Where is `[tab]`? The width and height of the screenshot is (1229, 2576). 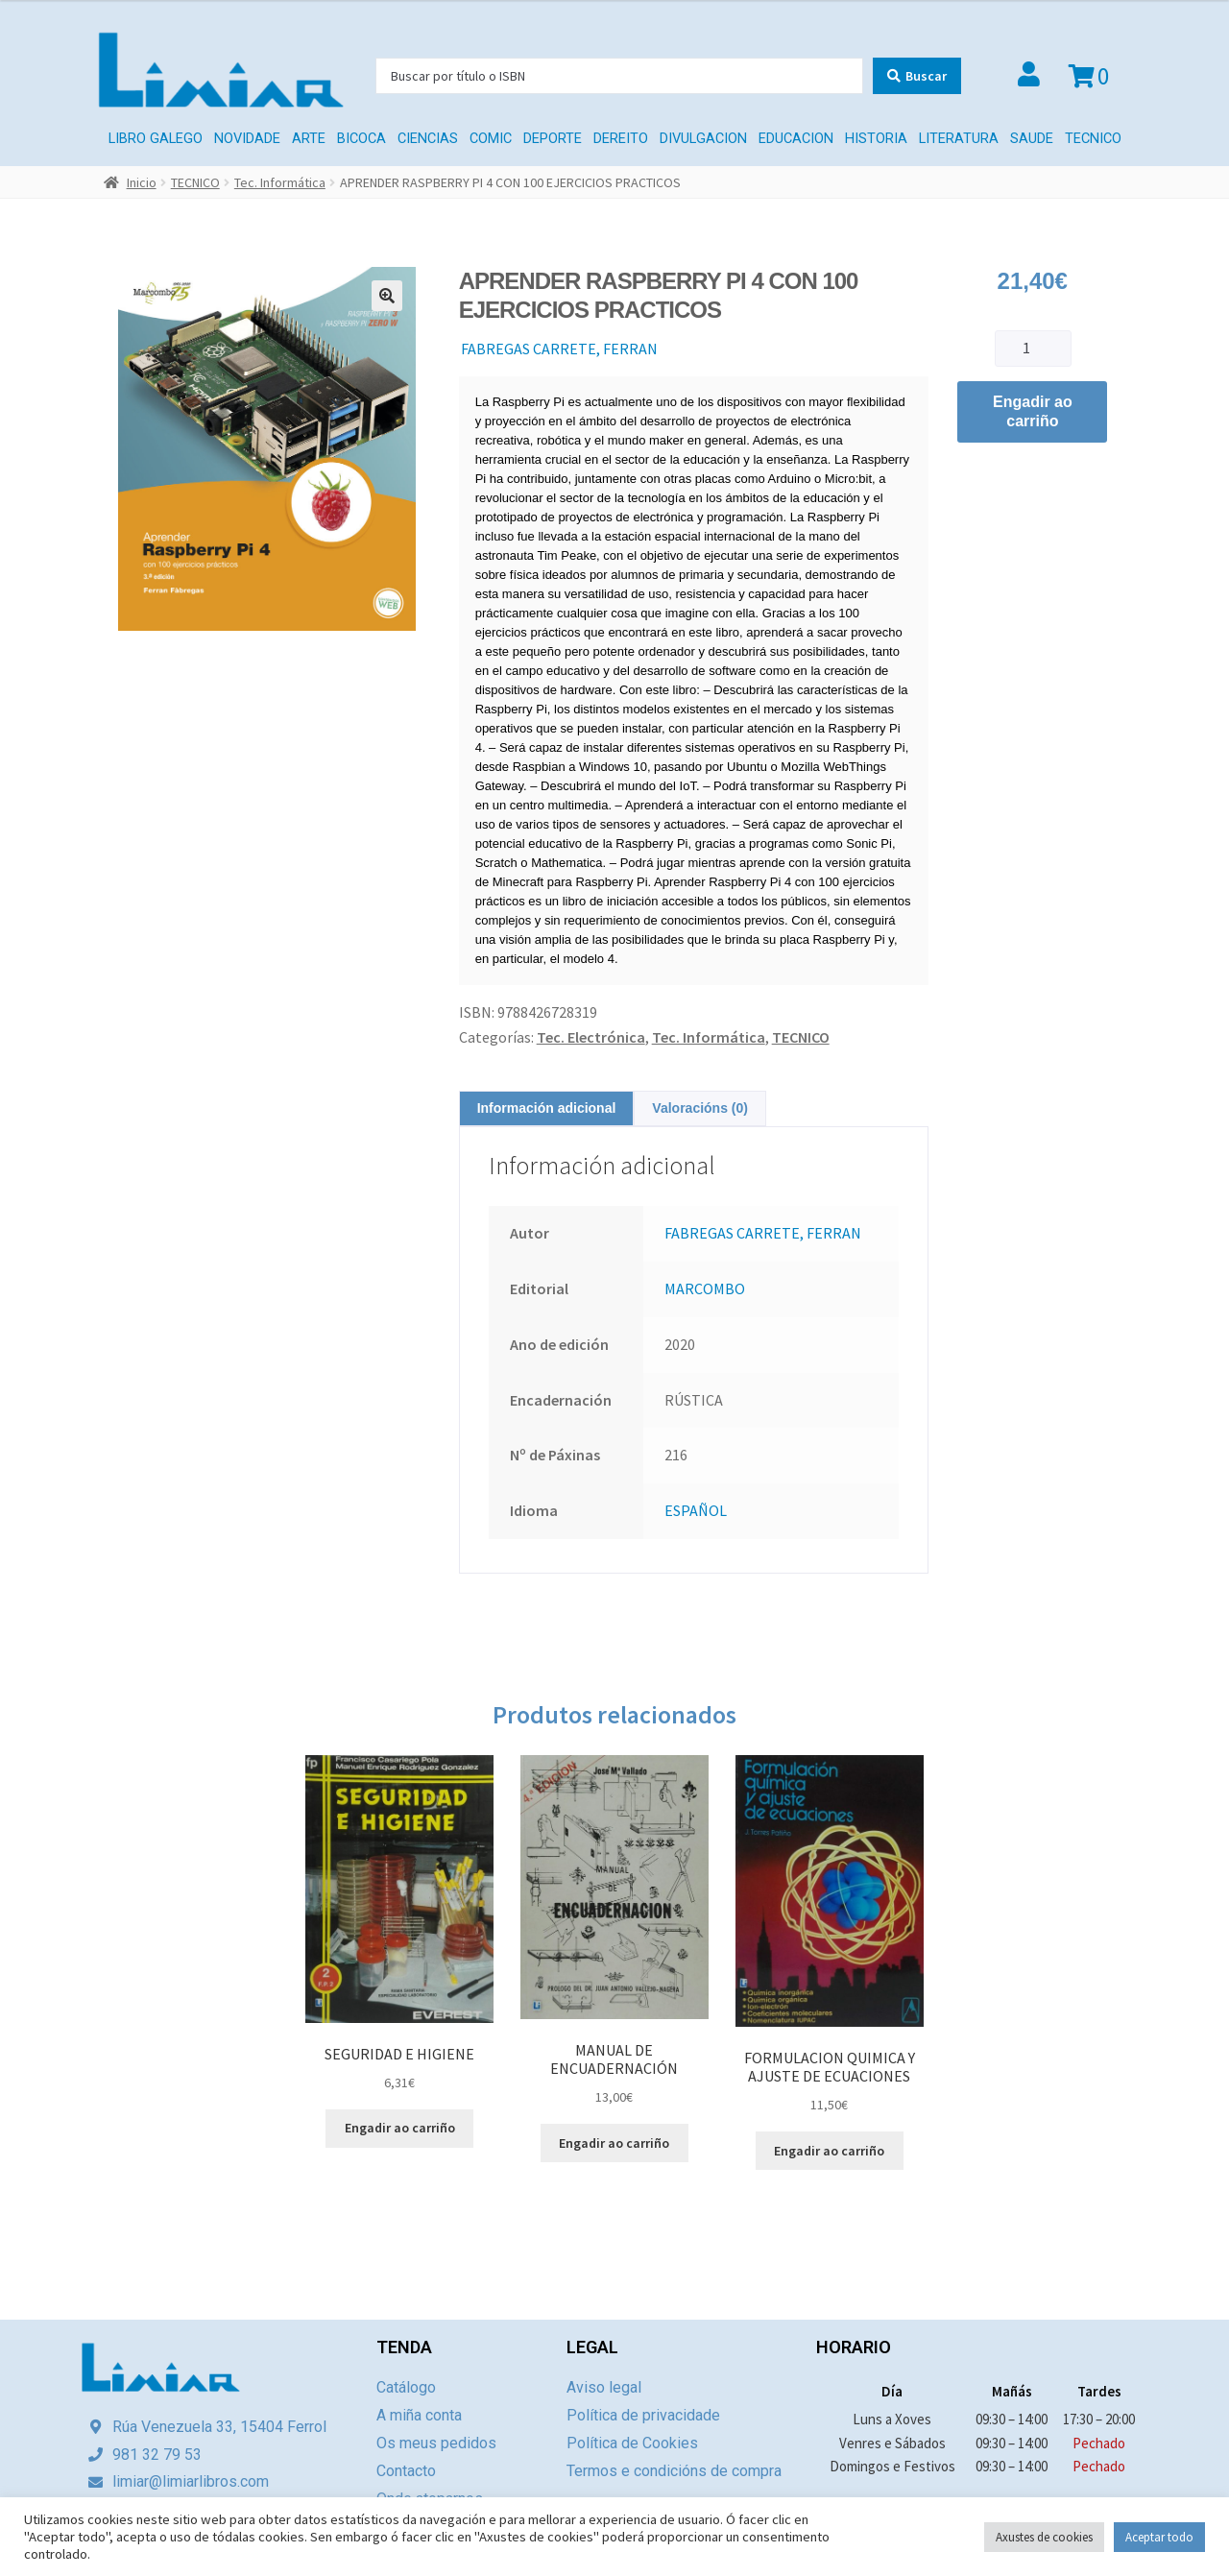
[tab] is located at coordinates (547, 1108).